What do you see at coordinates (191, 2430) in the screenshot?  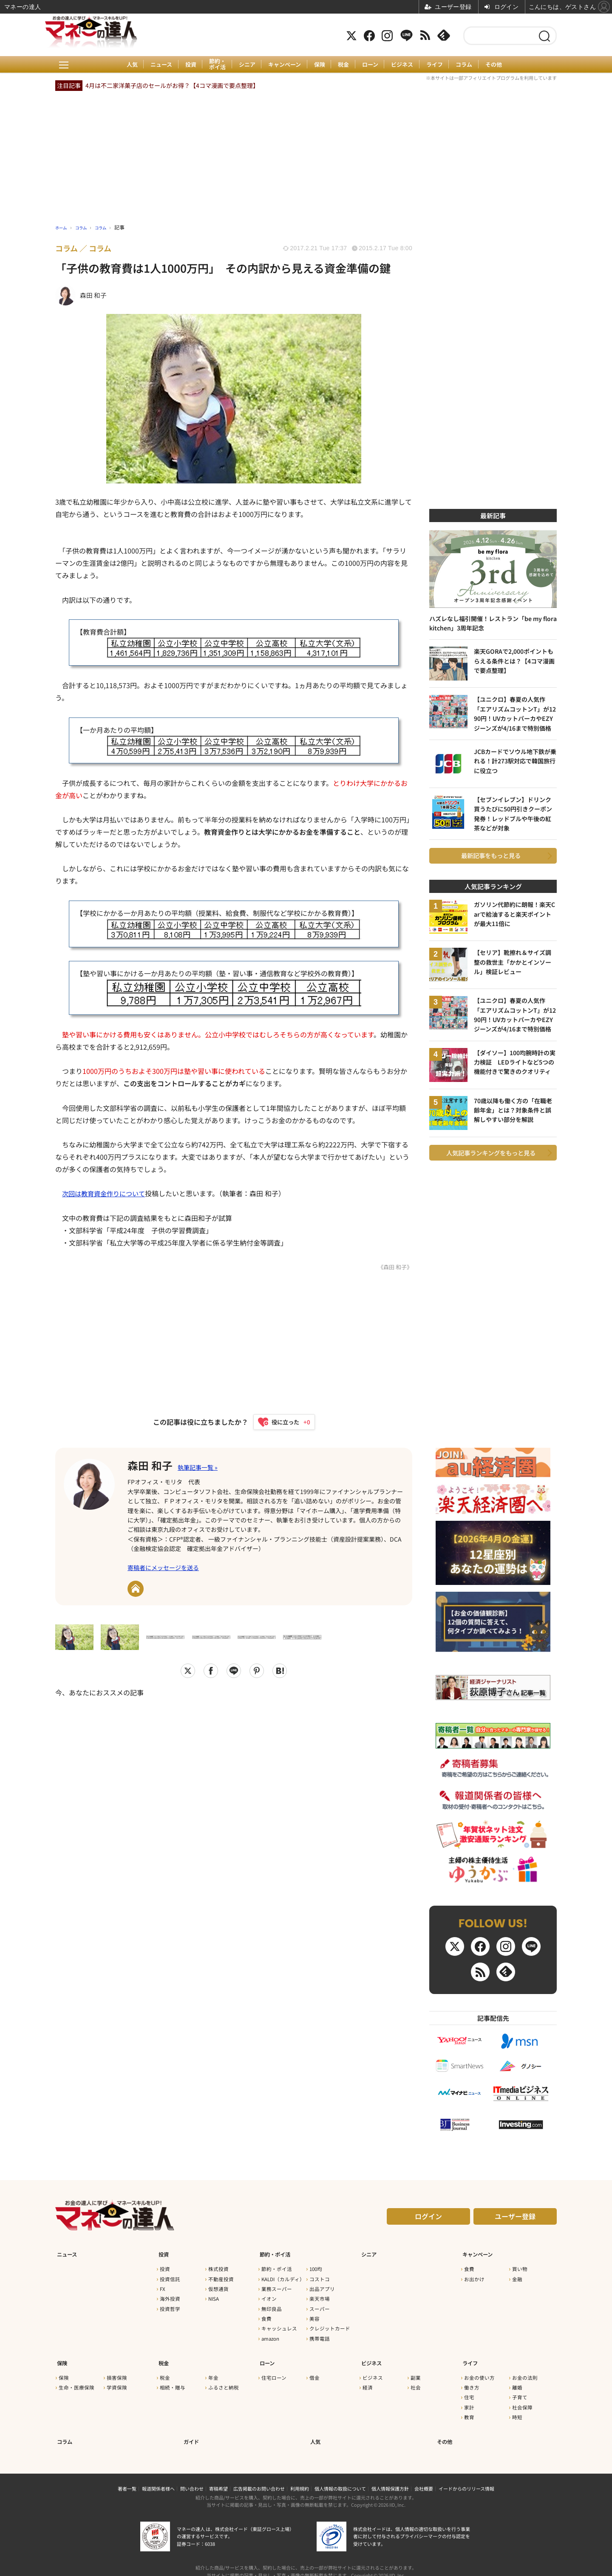 I see `ガイド` at bounding box center [191, 2430].